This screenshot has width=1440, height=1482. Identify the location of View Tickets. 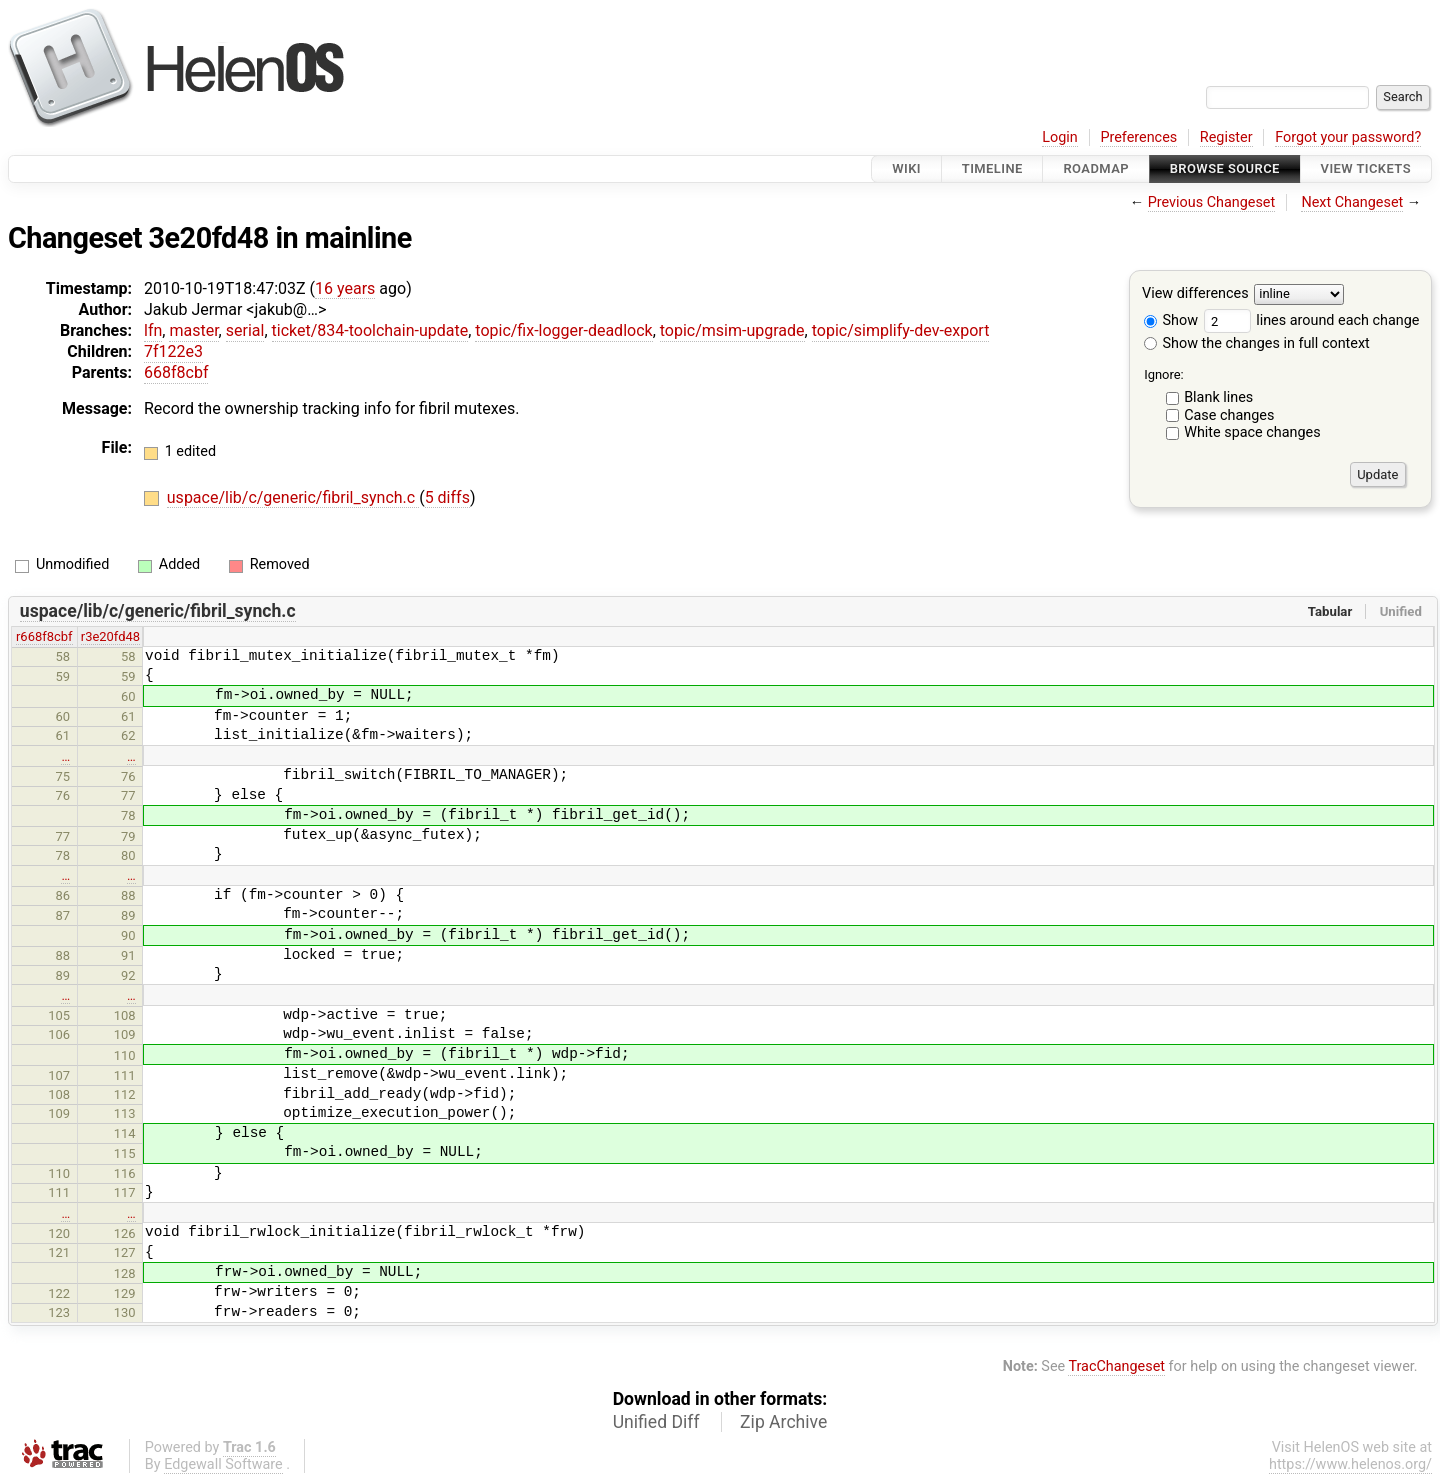
(1366, 168).